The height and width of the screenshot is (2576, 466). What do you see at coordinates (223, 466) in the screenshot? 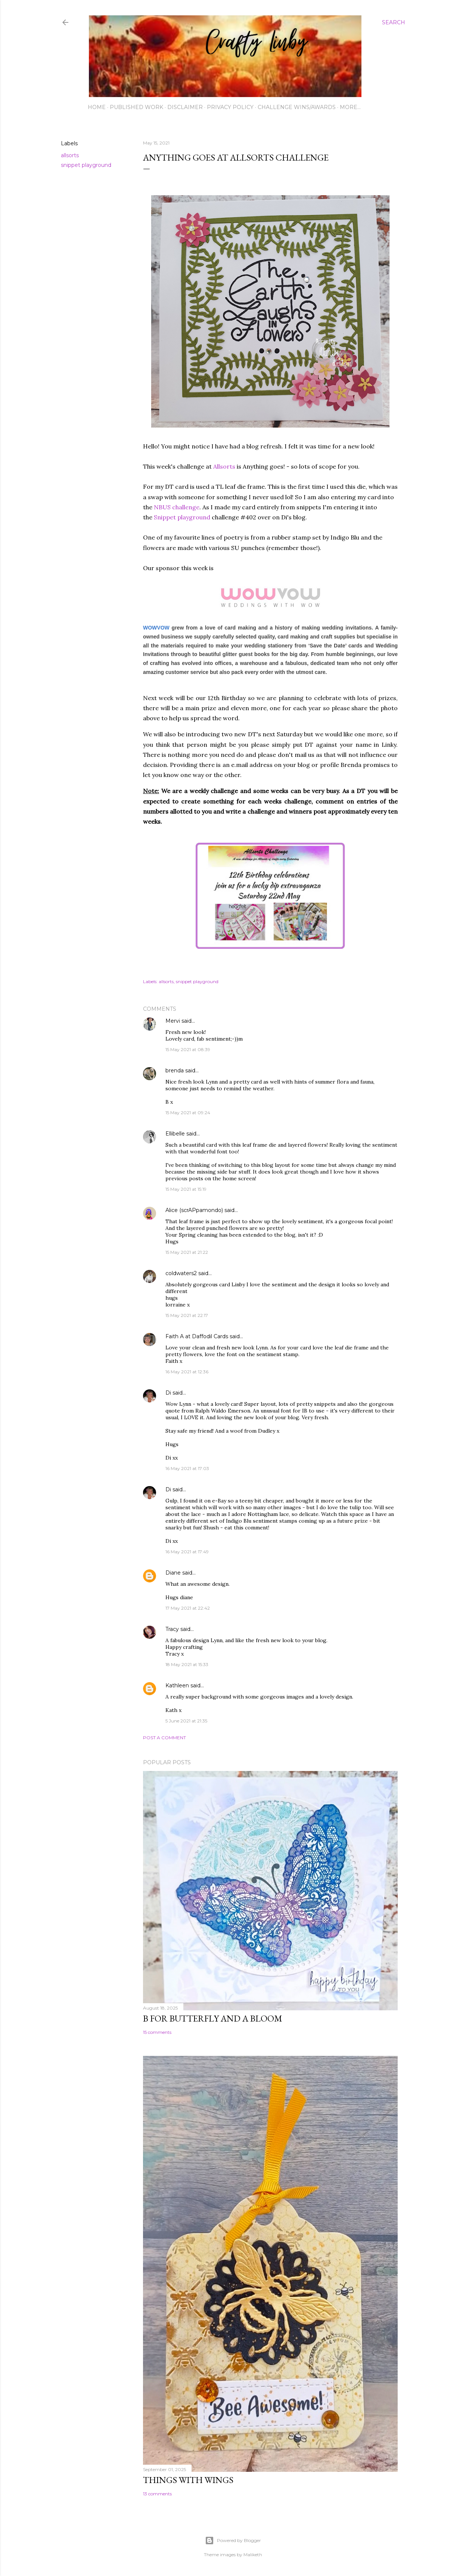
I see `Allsorts` at bounding box center [223, 466].